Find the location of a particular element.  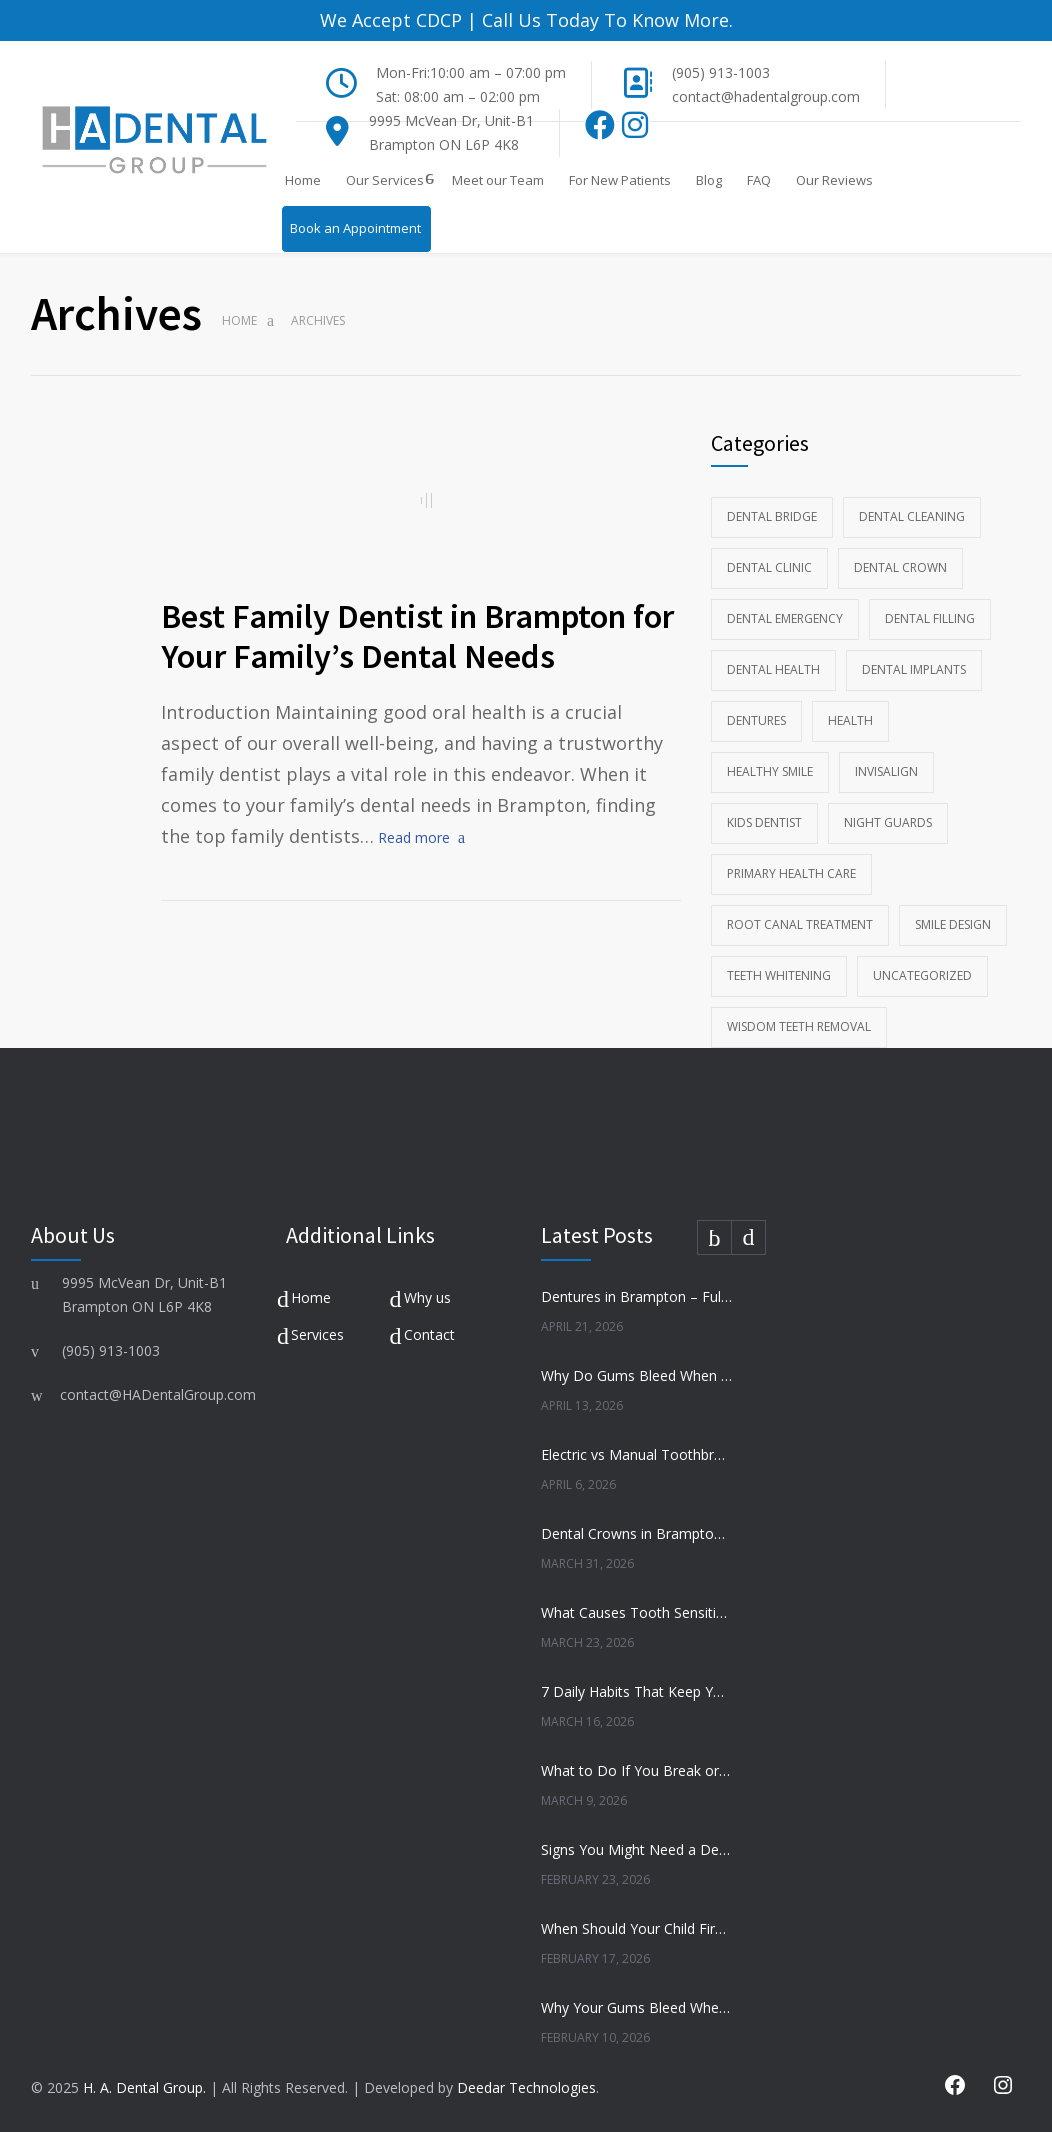

Electric vs Manual Toothbrush – Which Is Better? is located at coordinates (636, 1454).